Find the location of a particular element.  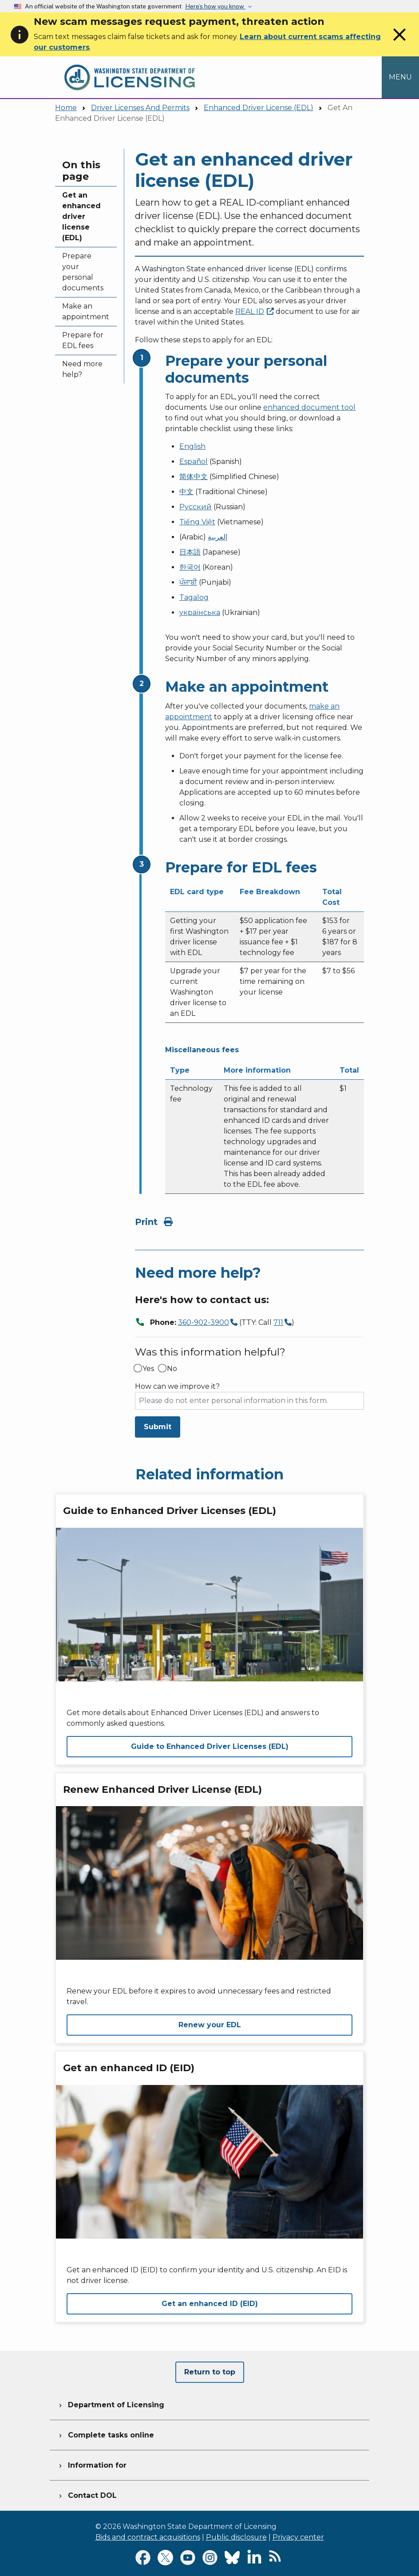

中文 is located at coordinates (186, 491).